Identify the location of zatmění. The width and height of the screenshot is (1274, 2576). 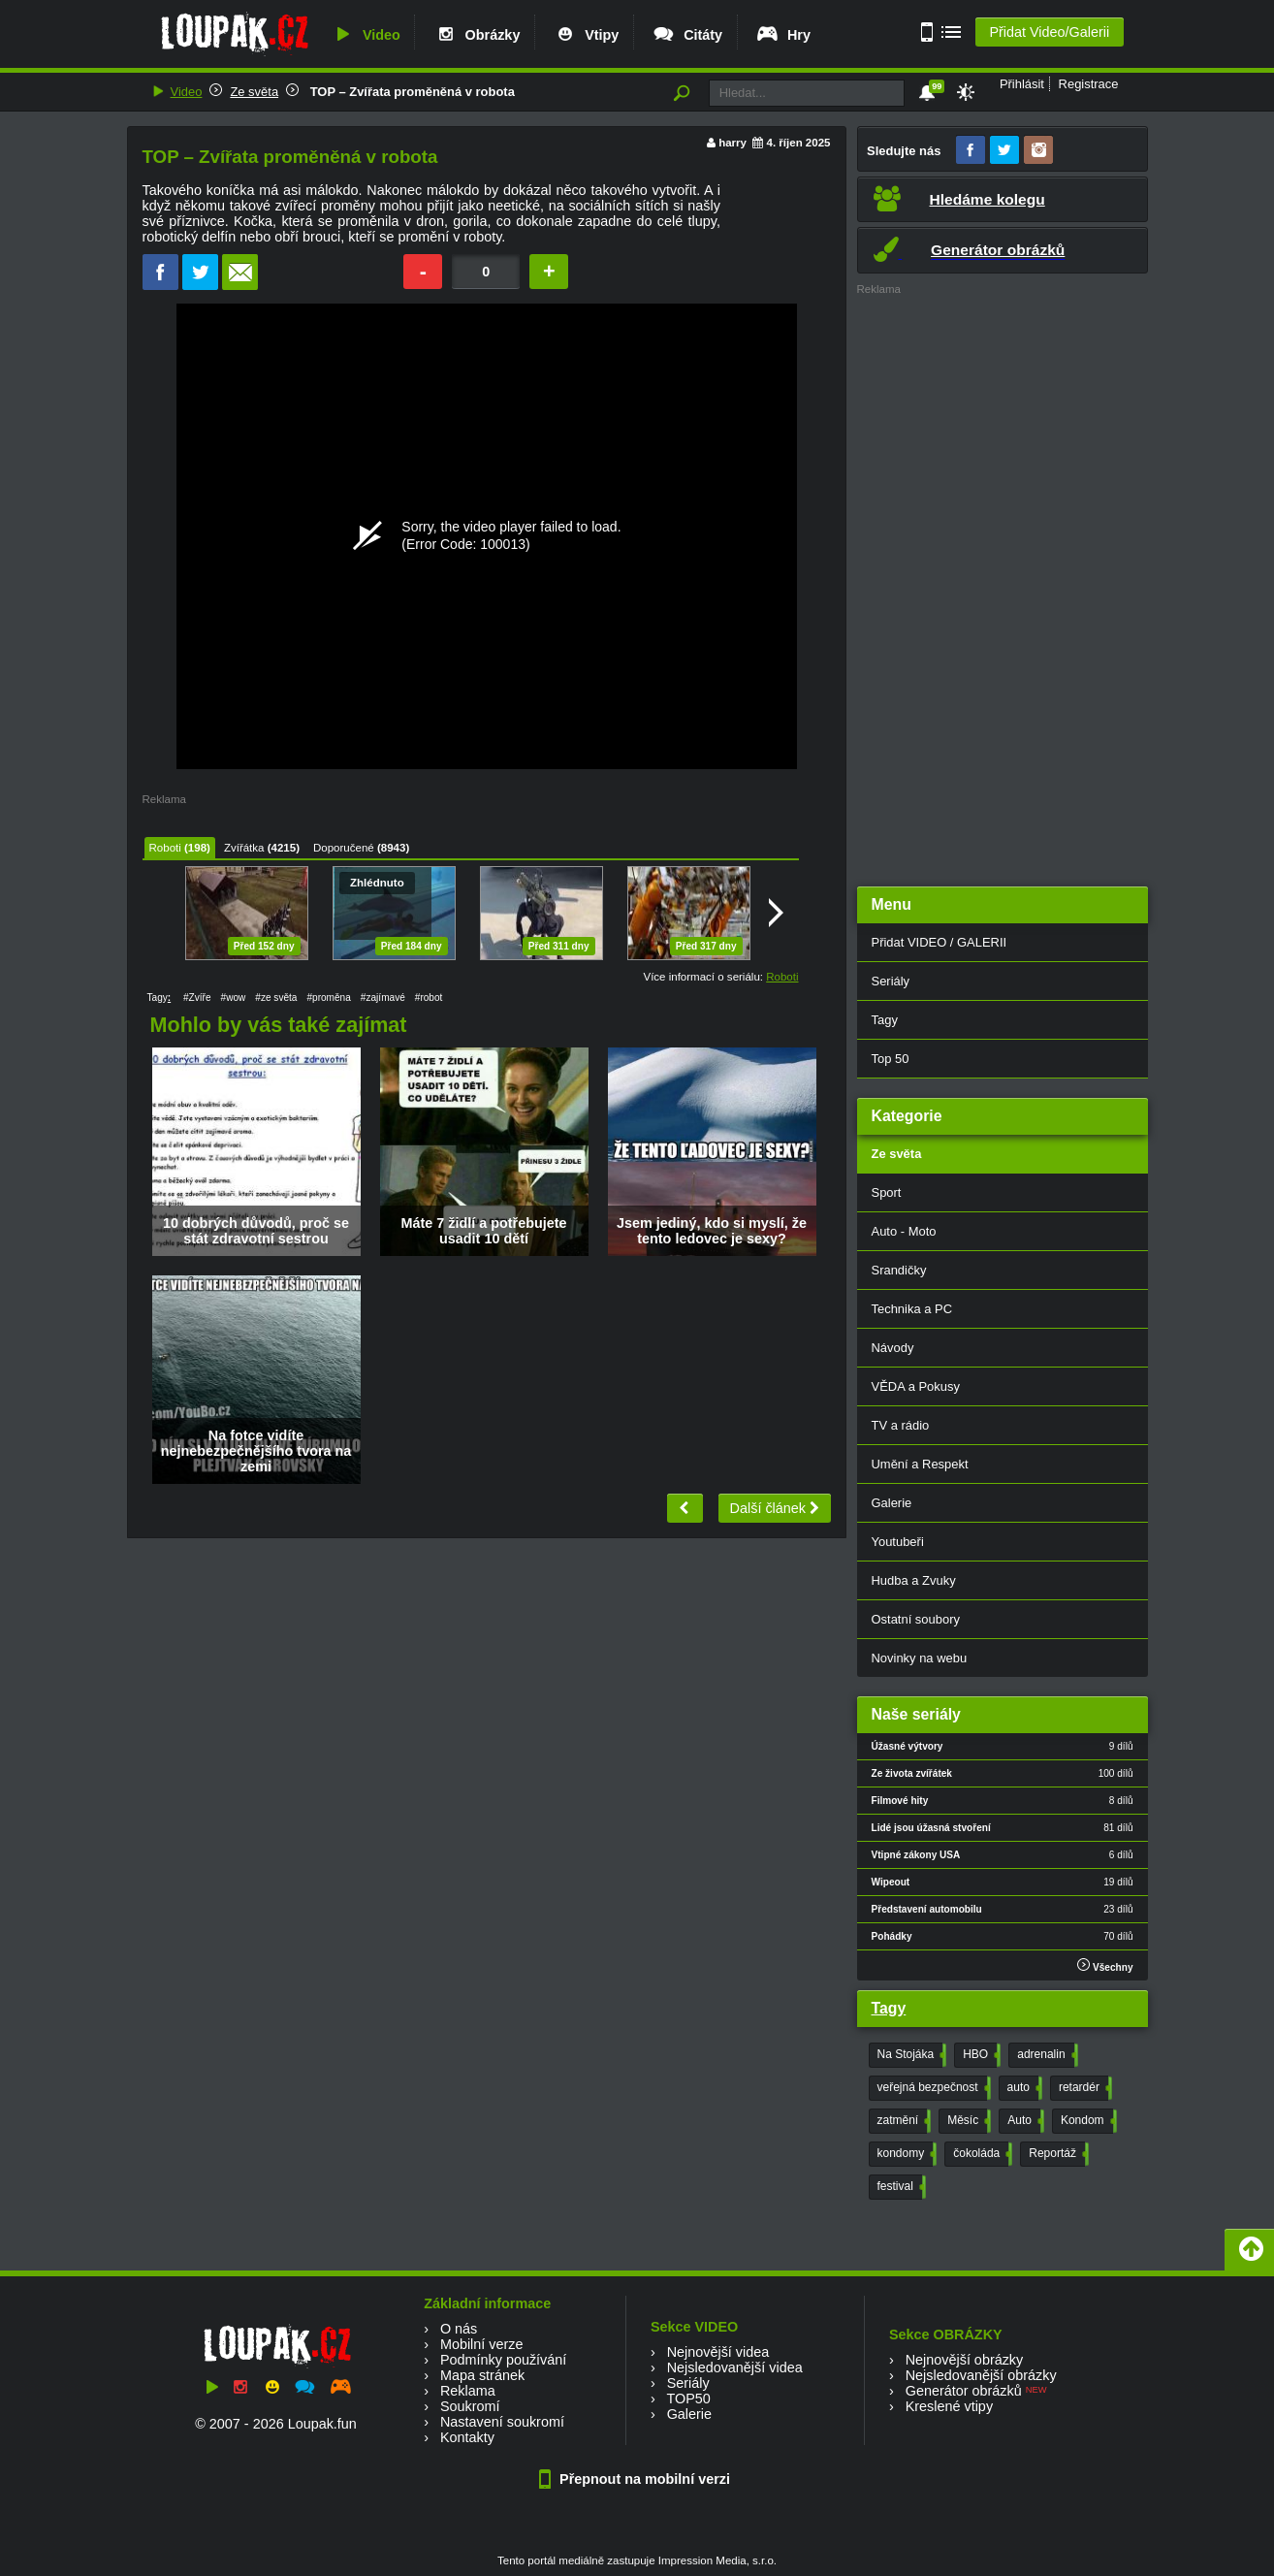
(902, 2121).